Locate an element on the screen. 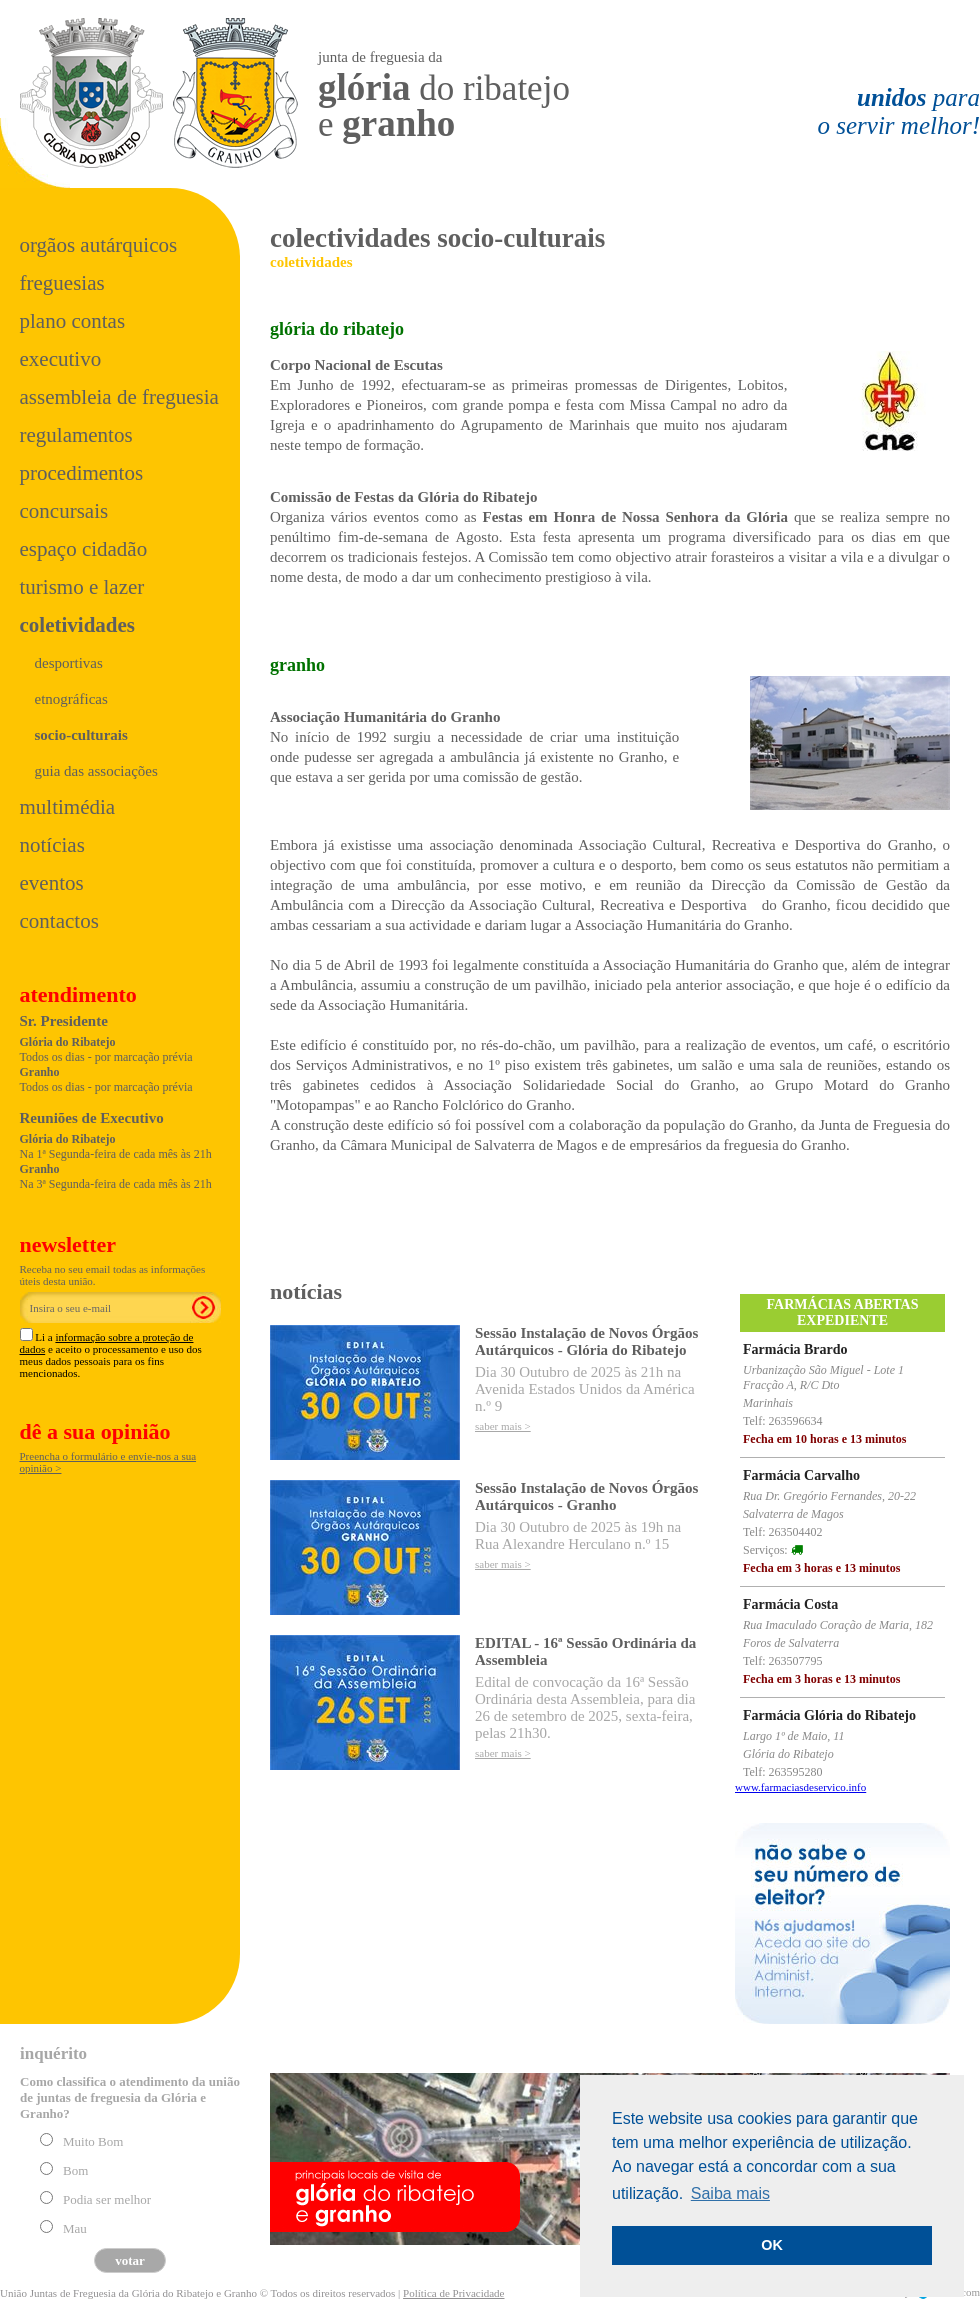 This screenshot has width=980, height=2313. Notícias is located at coordinates (52, 845).